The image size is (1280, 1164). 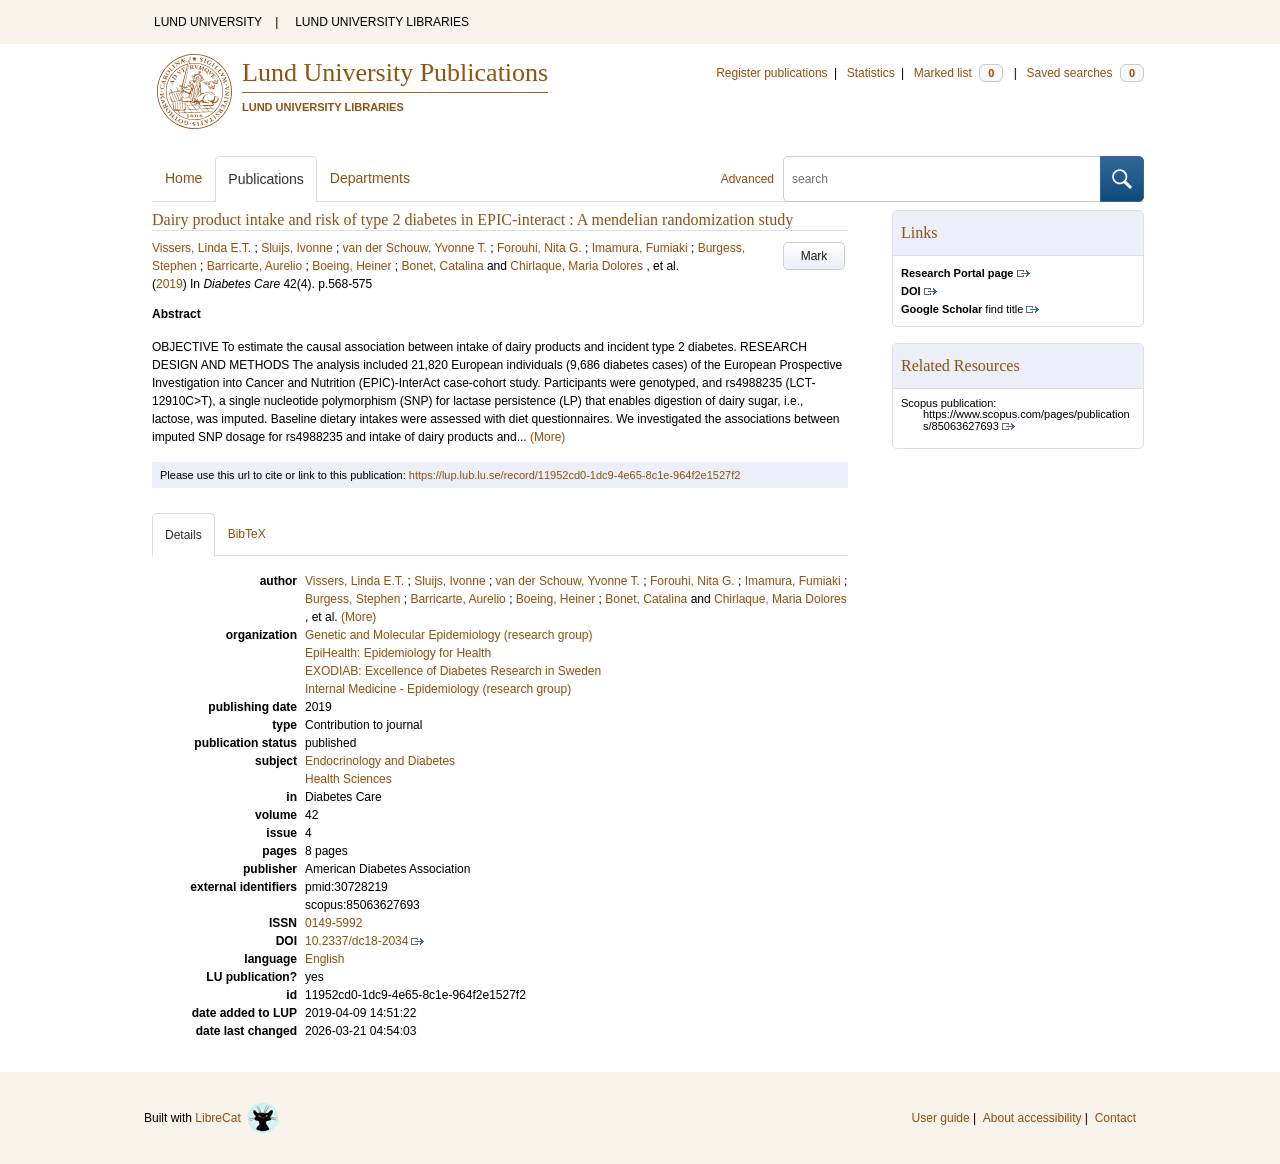 I want to click on Lund University Publications, so click(x=395, y=72).